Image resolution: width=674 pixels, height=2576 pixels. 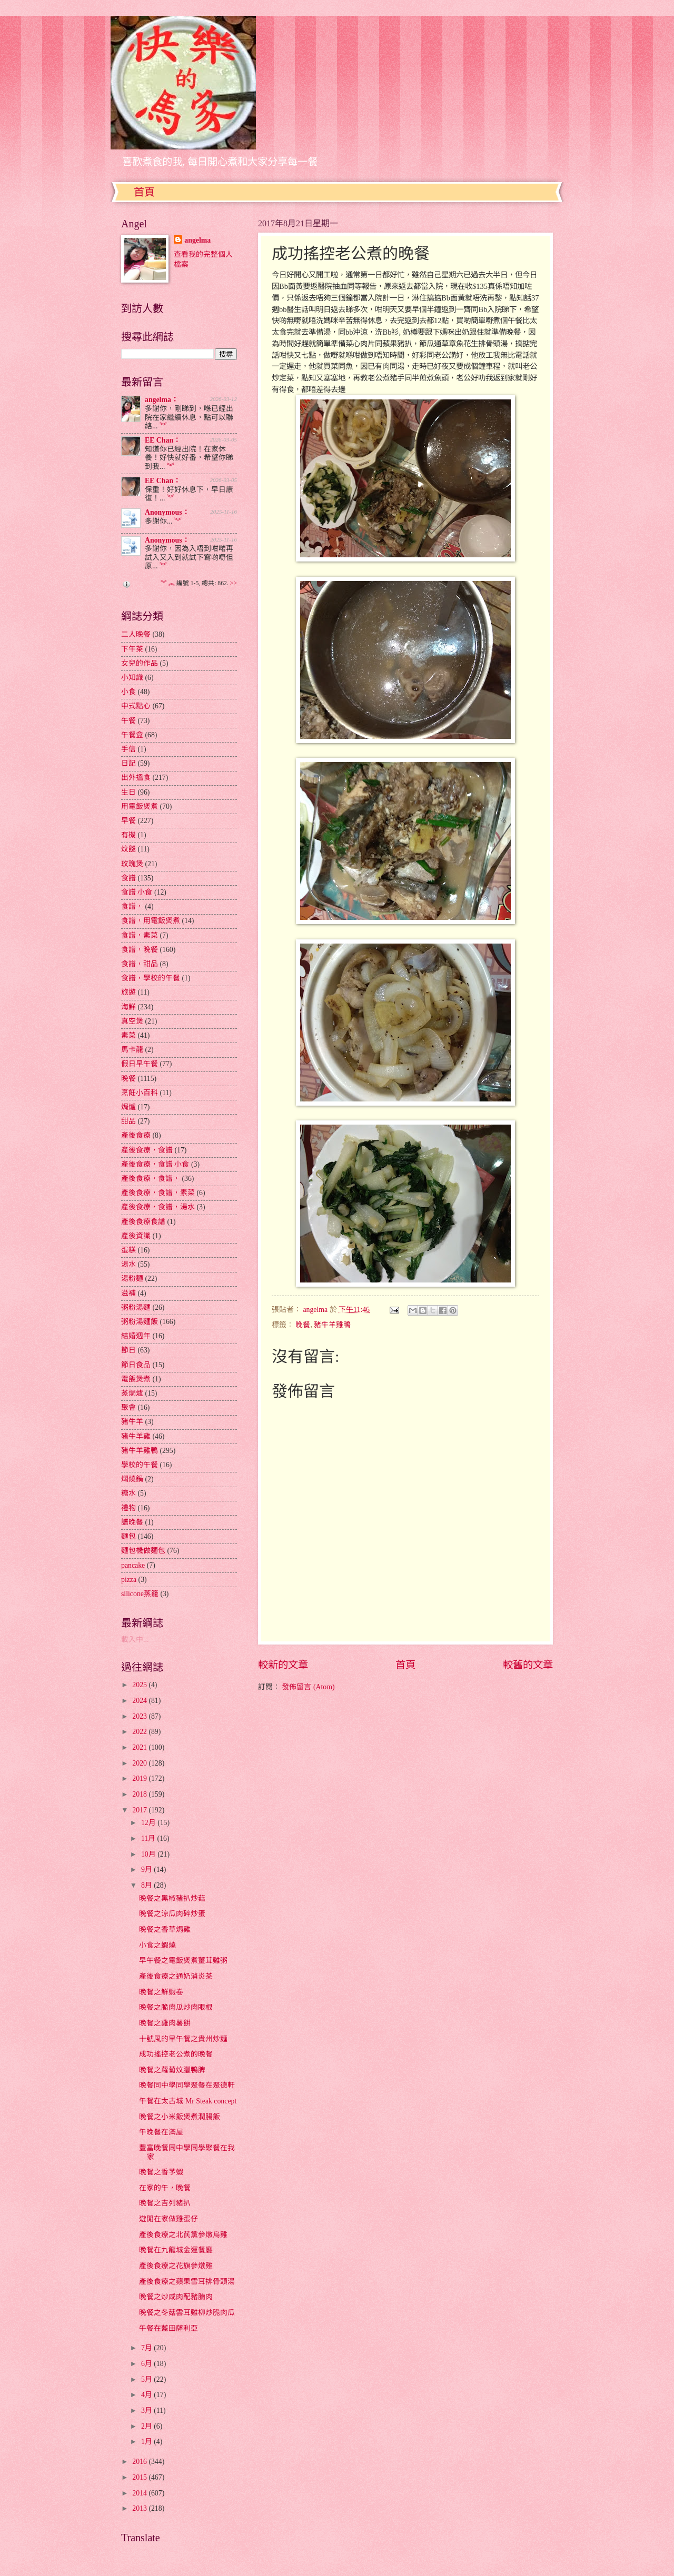 What do you see at coordinates (128, 1536) in the screenshot?
I see `麵包` at bounding box center [128, 1536].